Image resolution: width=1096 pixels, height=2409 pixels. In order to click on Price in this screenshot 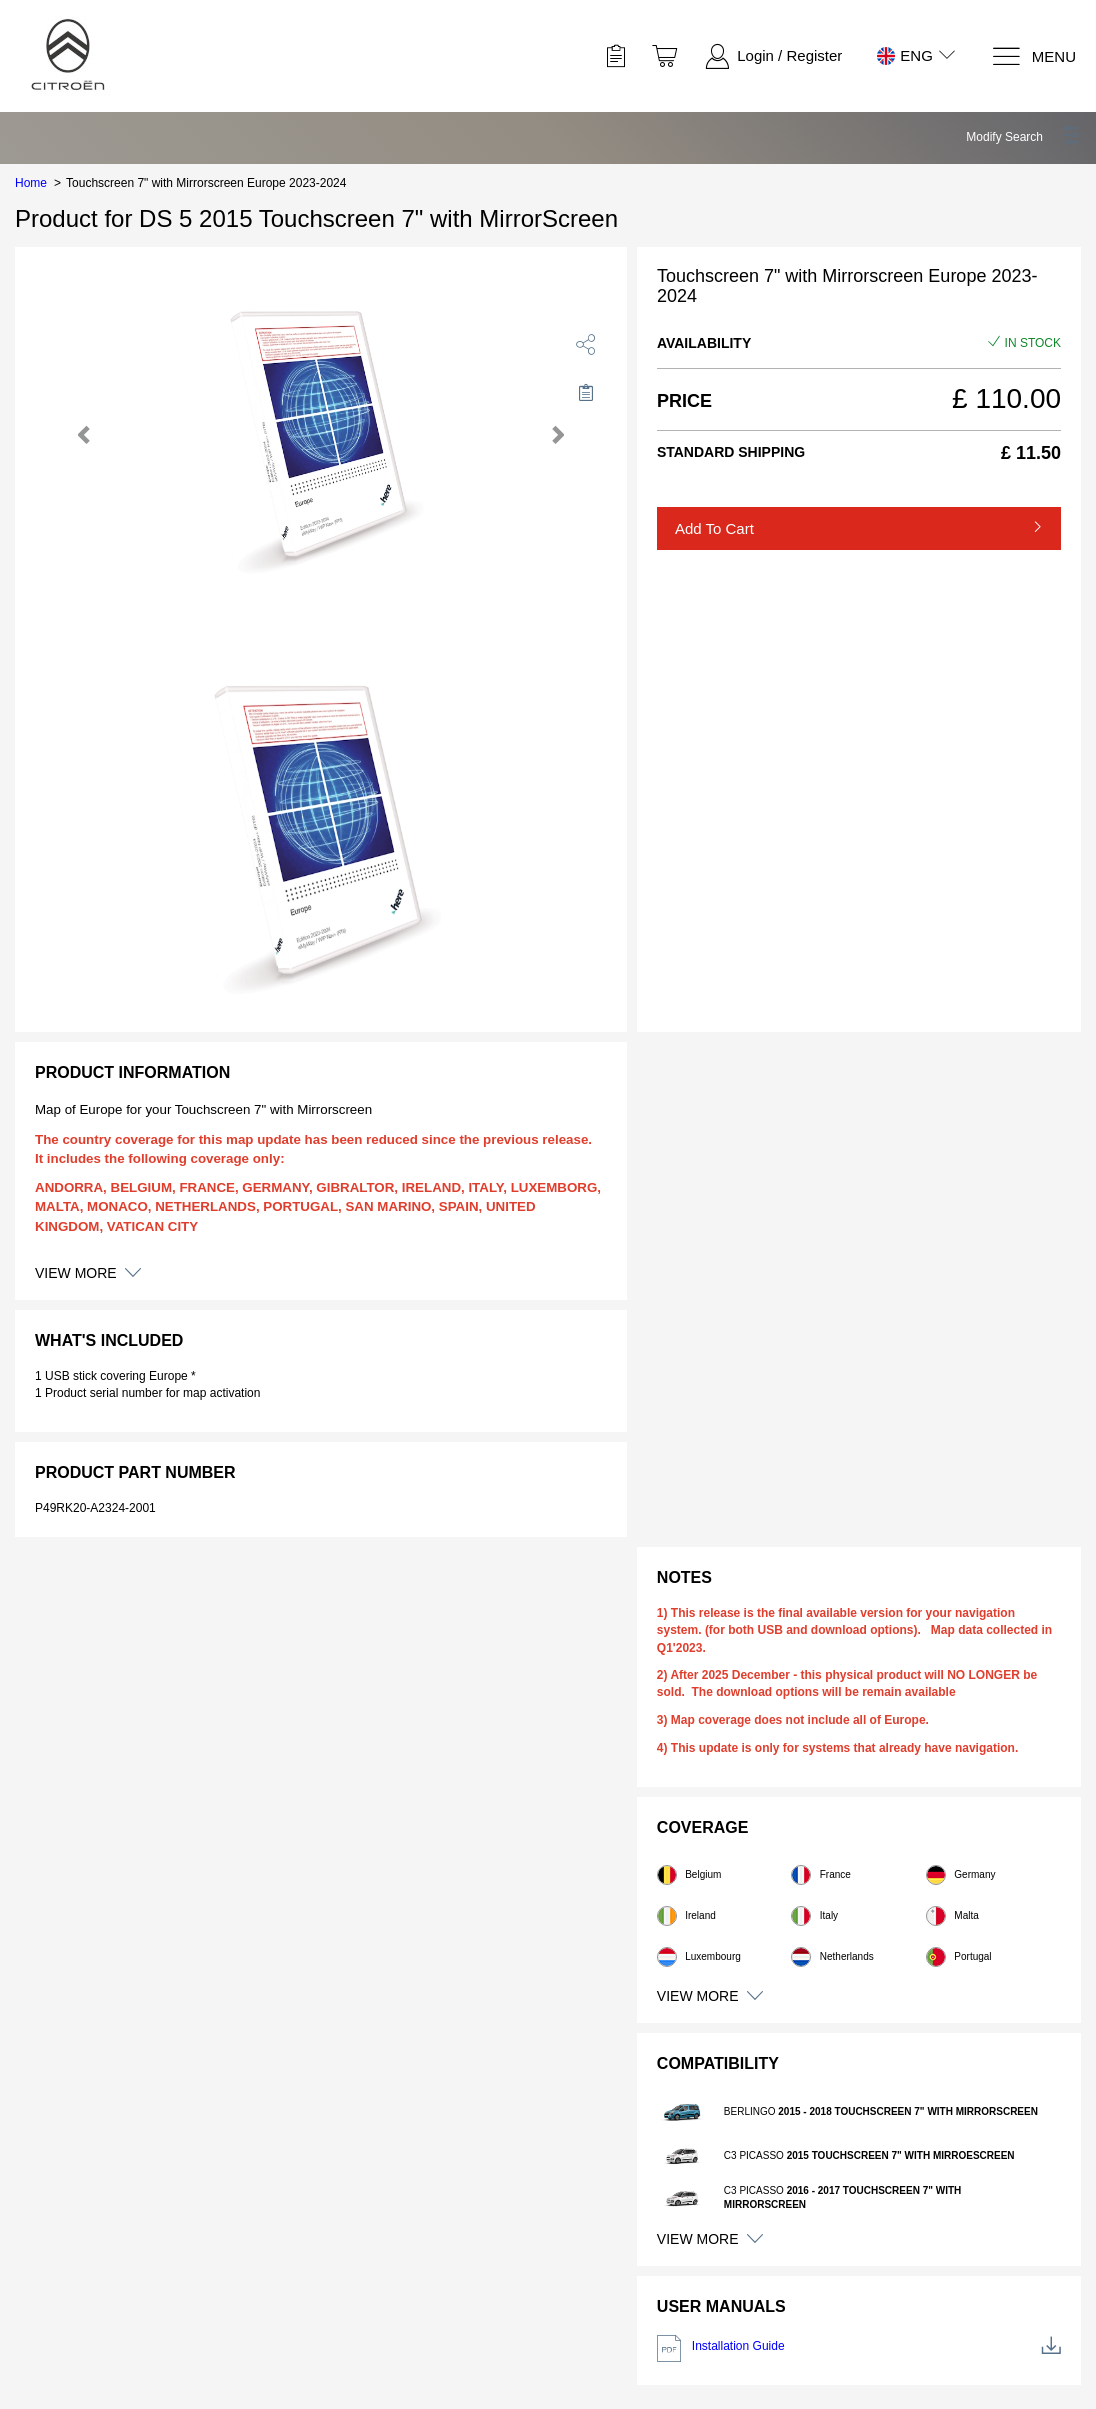, I will do `click(684, 401)`.